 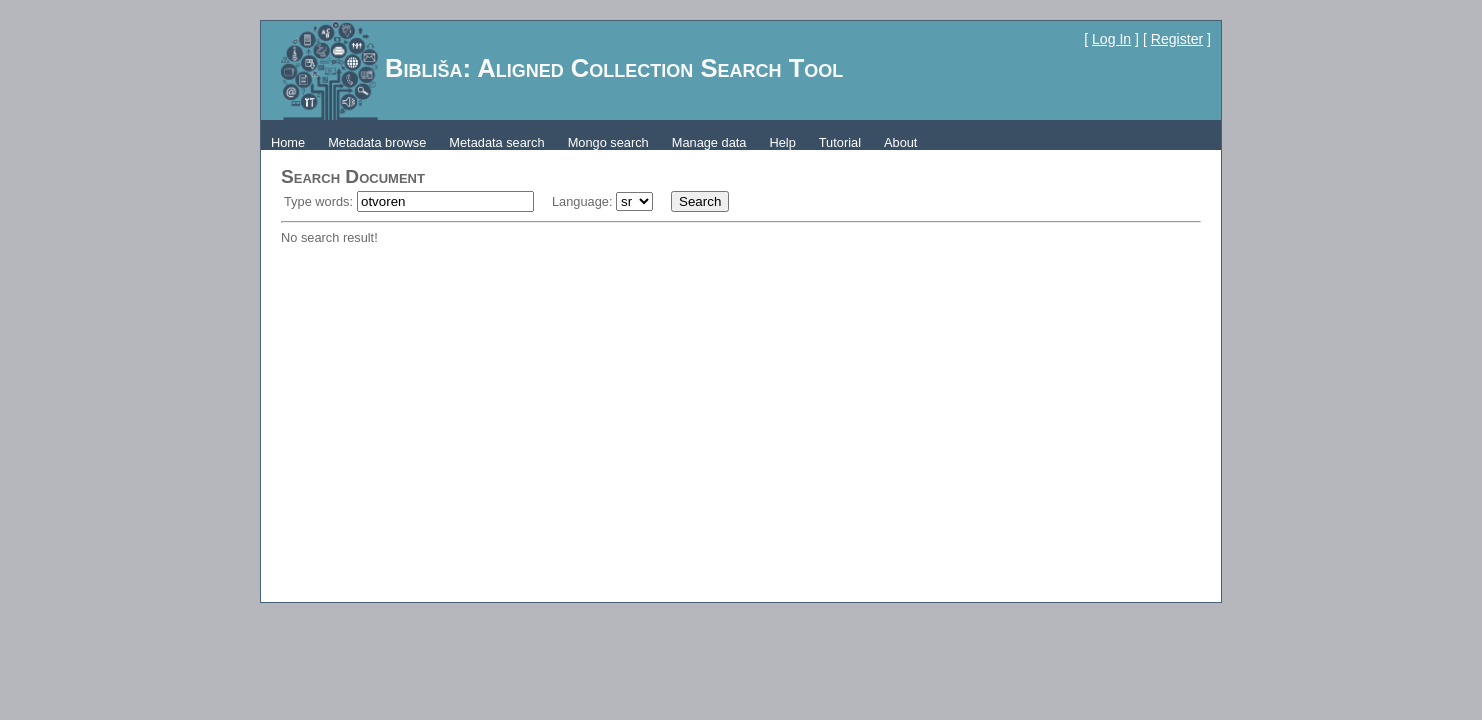 What do you see at coordinates (608, 142) in the screenshot?
I see `Mongo search` at bounding box center [608, 142].